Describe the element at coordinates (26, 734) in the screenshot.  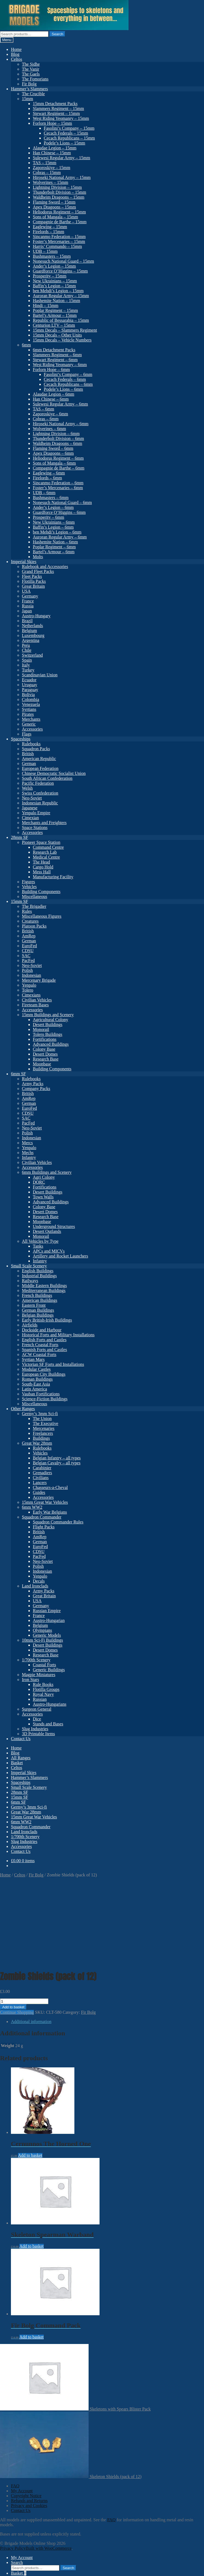
I see `Flags` at that location.